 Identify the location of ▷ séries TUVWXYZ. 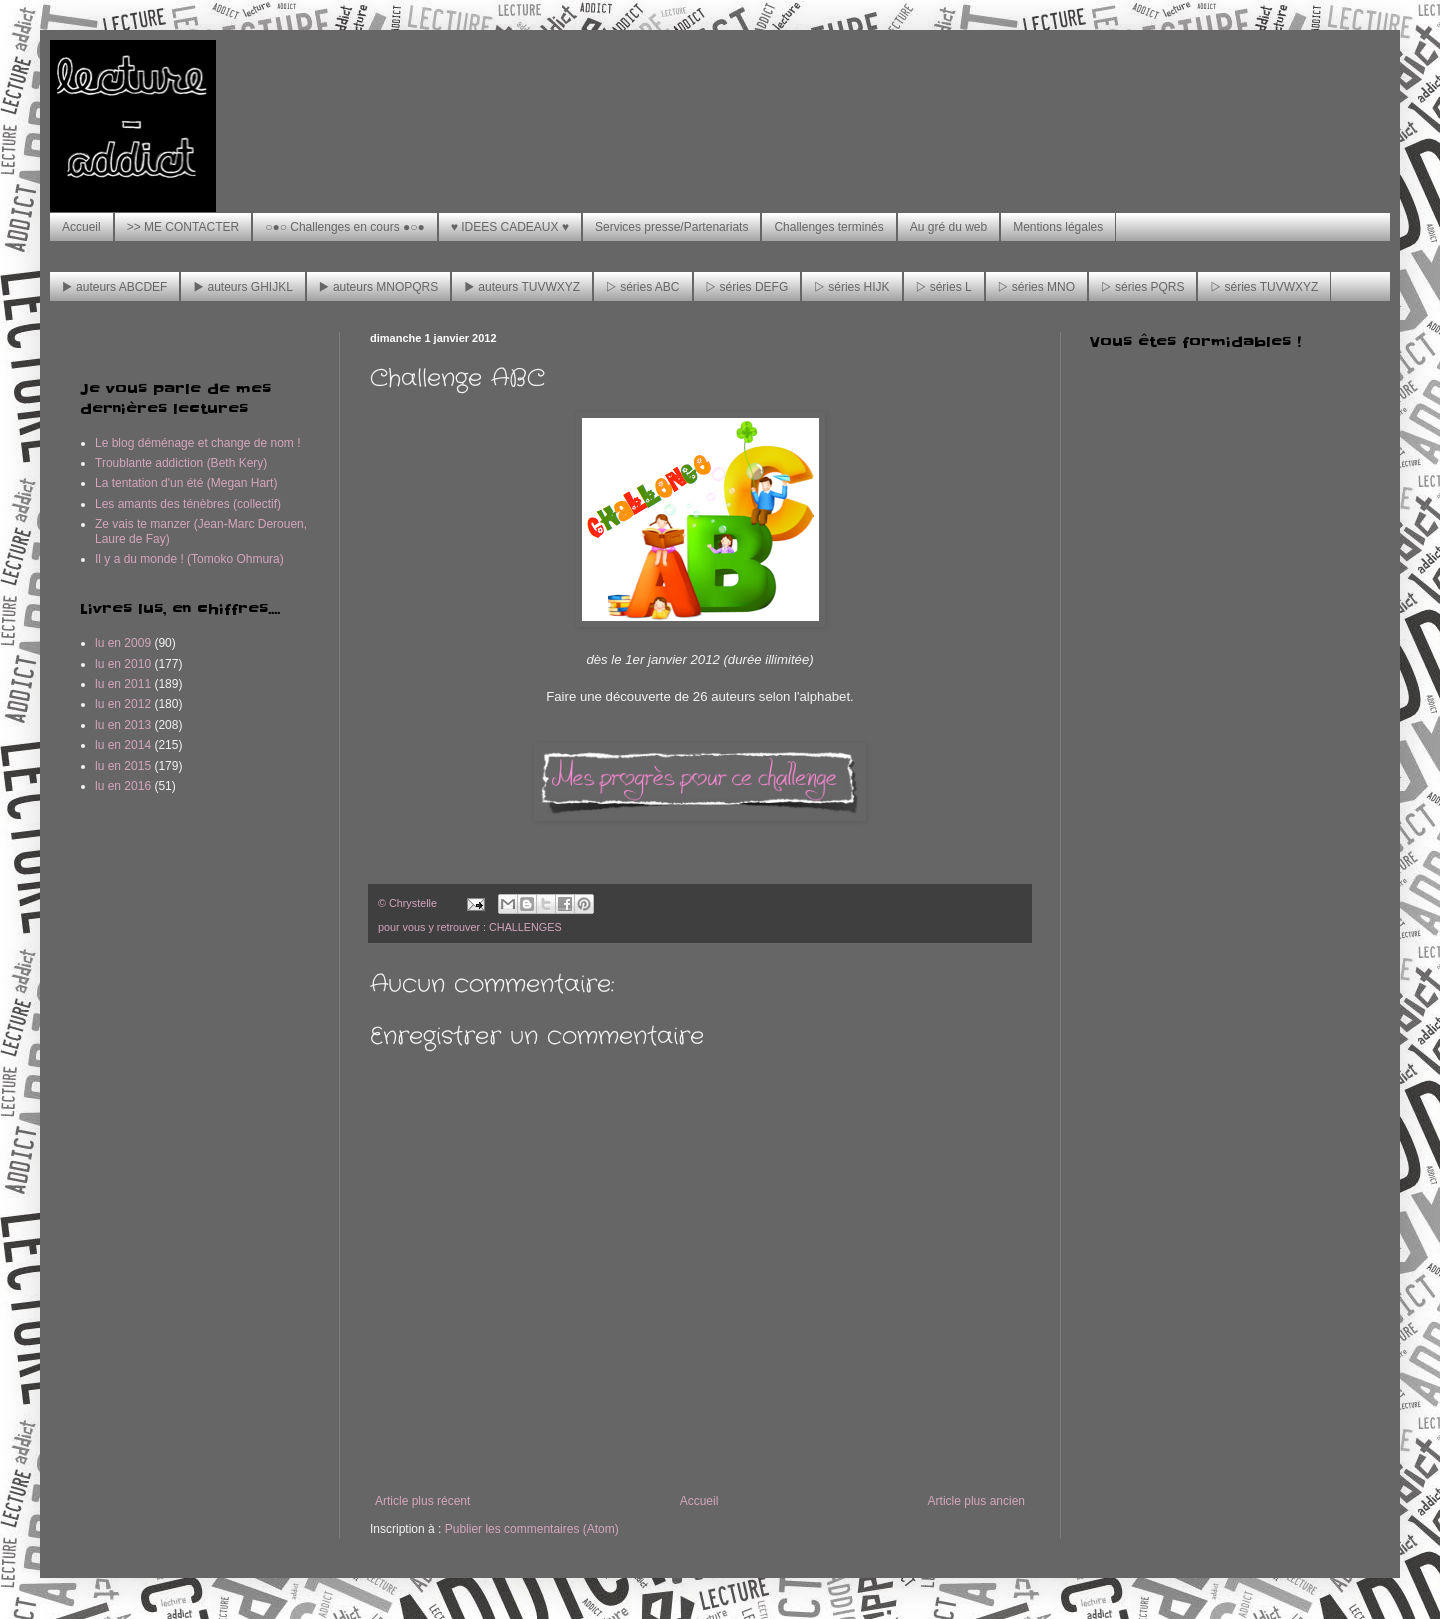
(1264, 287).